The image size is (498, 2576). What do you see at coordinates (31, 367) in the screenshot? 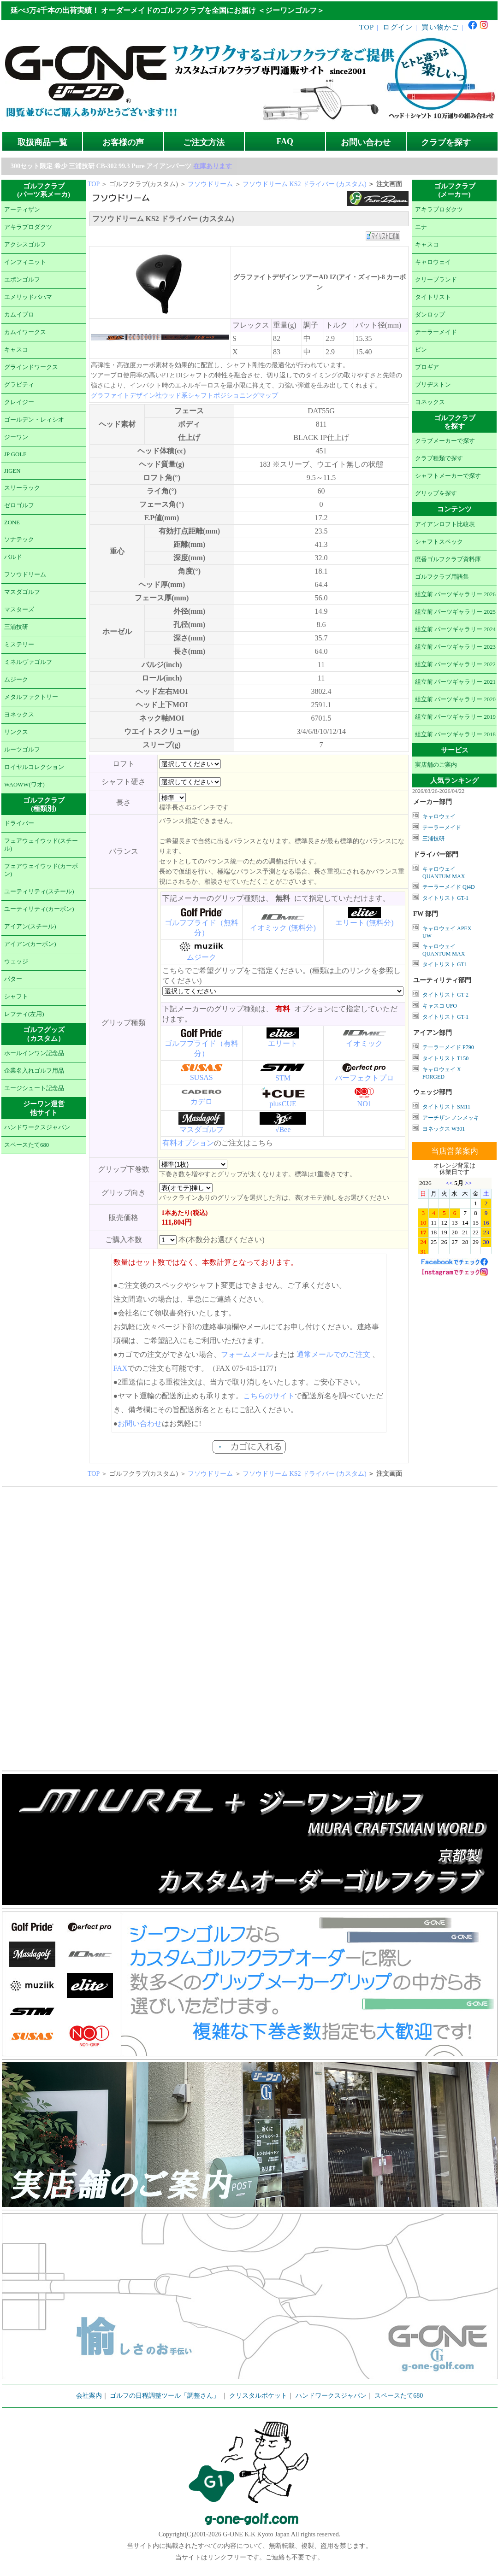
I see `グラインドワークス` at bounding box center [31, 367].